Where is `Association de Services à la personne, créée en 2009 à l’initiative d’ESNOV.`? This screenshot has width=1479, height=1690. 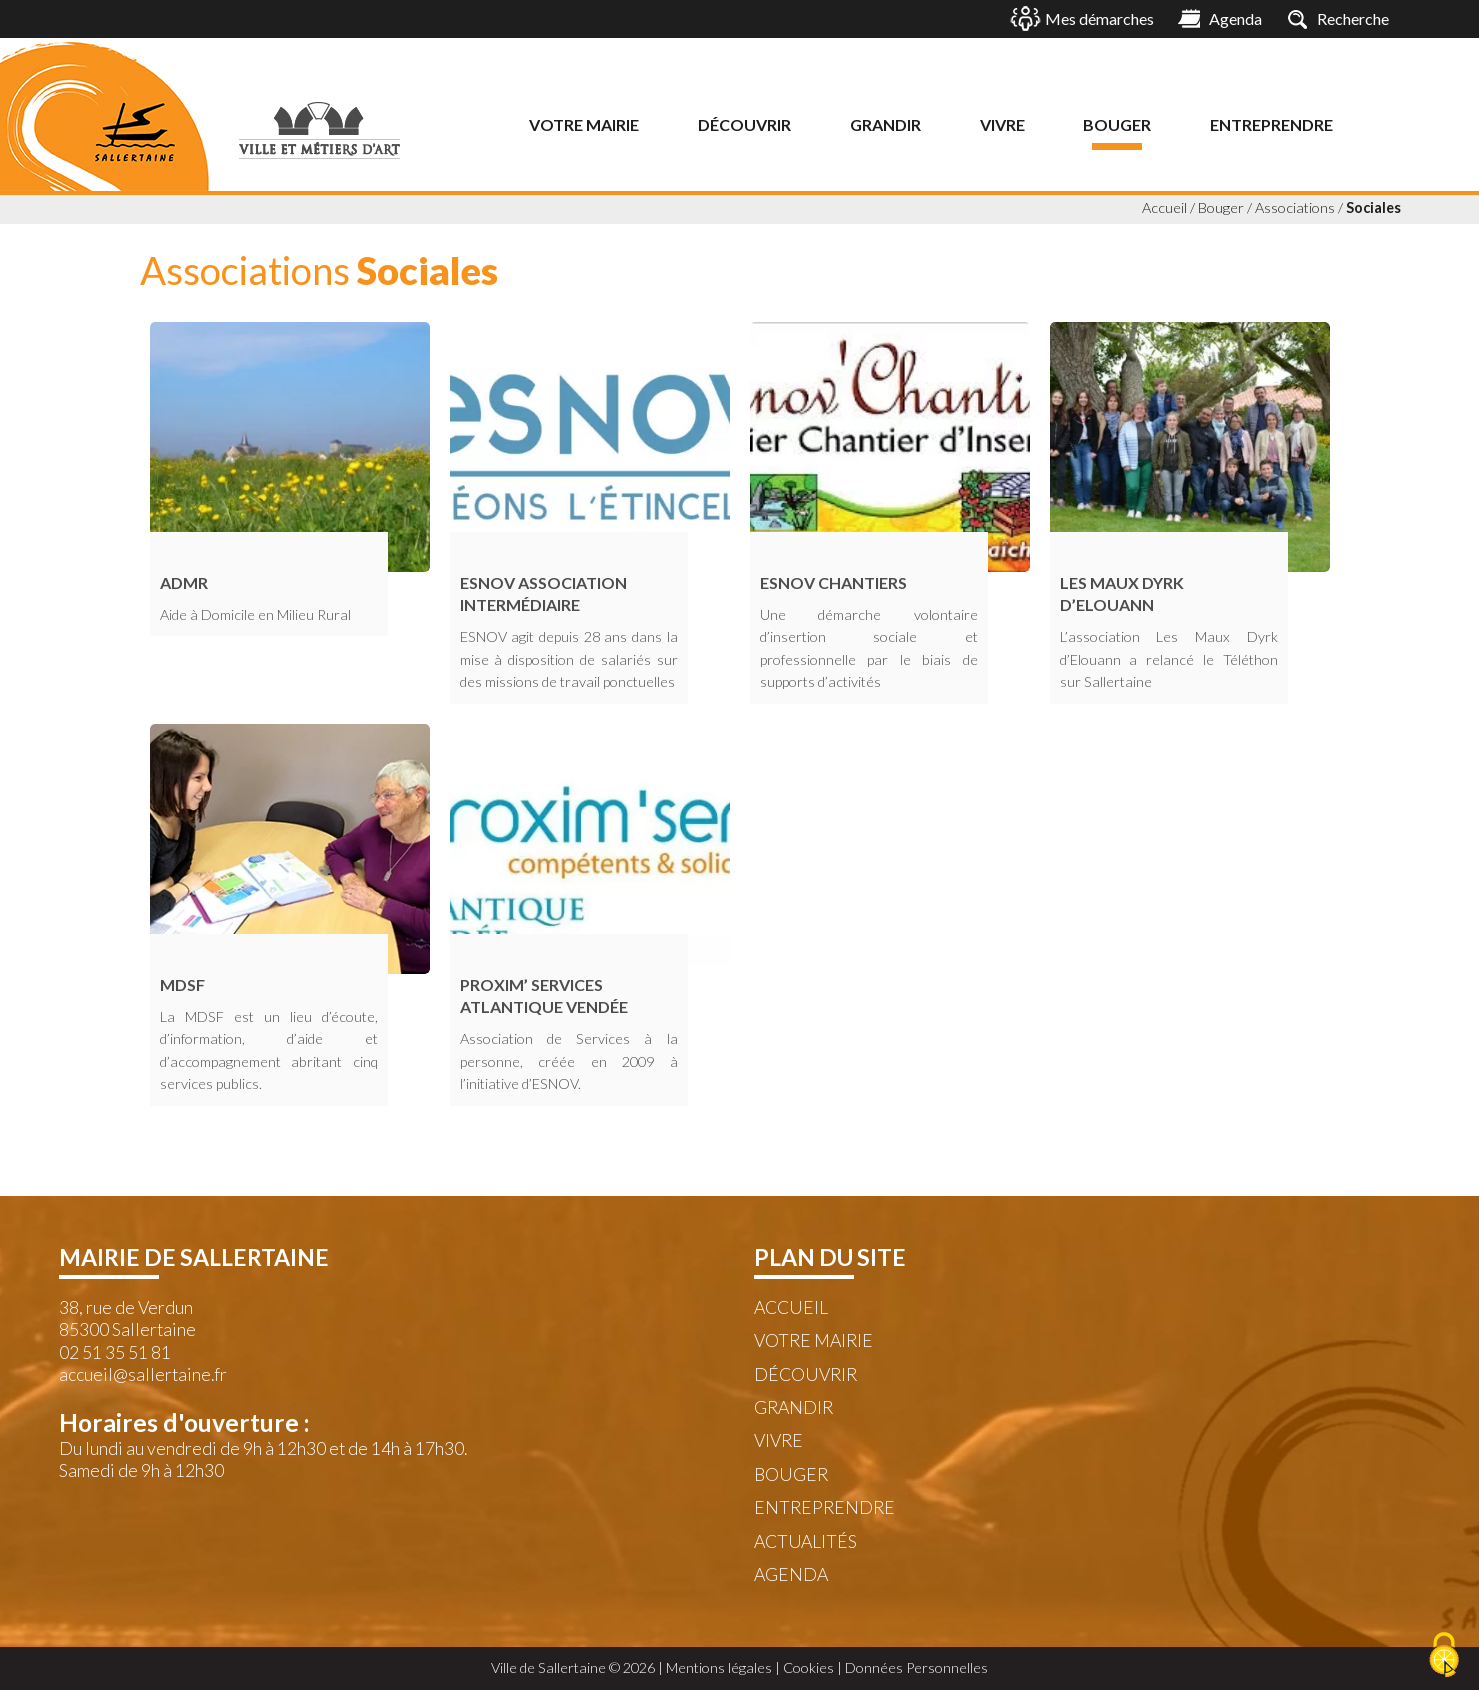
Association de Services à la personne, créée en 2009 à l’initiative d’ESNOV. is located at coordinates (569, 1061).